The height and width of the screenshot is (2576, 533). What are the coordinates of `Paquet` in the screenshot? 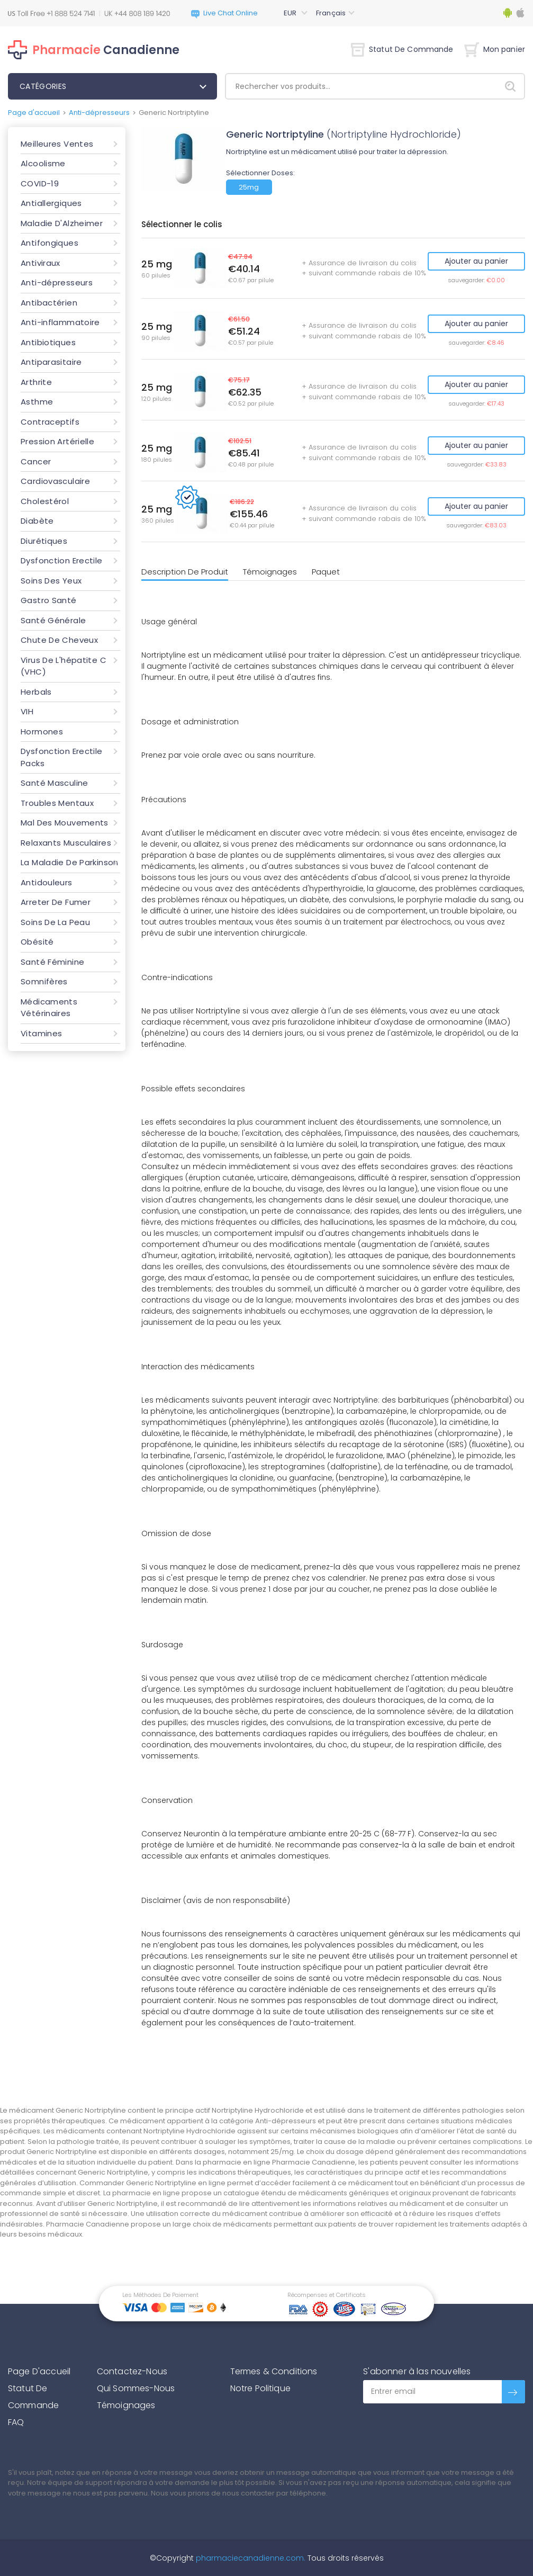 It's located at (326, 571).